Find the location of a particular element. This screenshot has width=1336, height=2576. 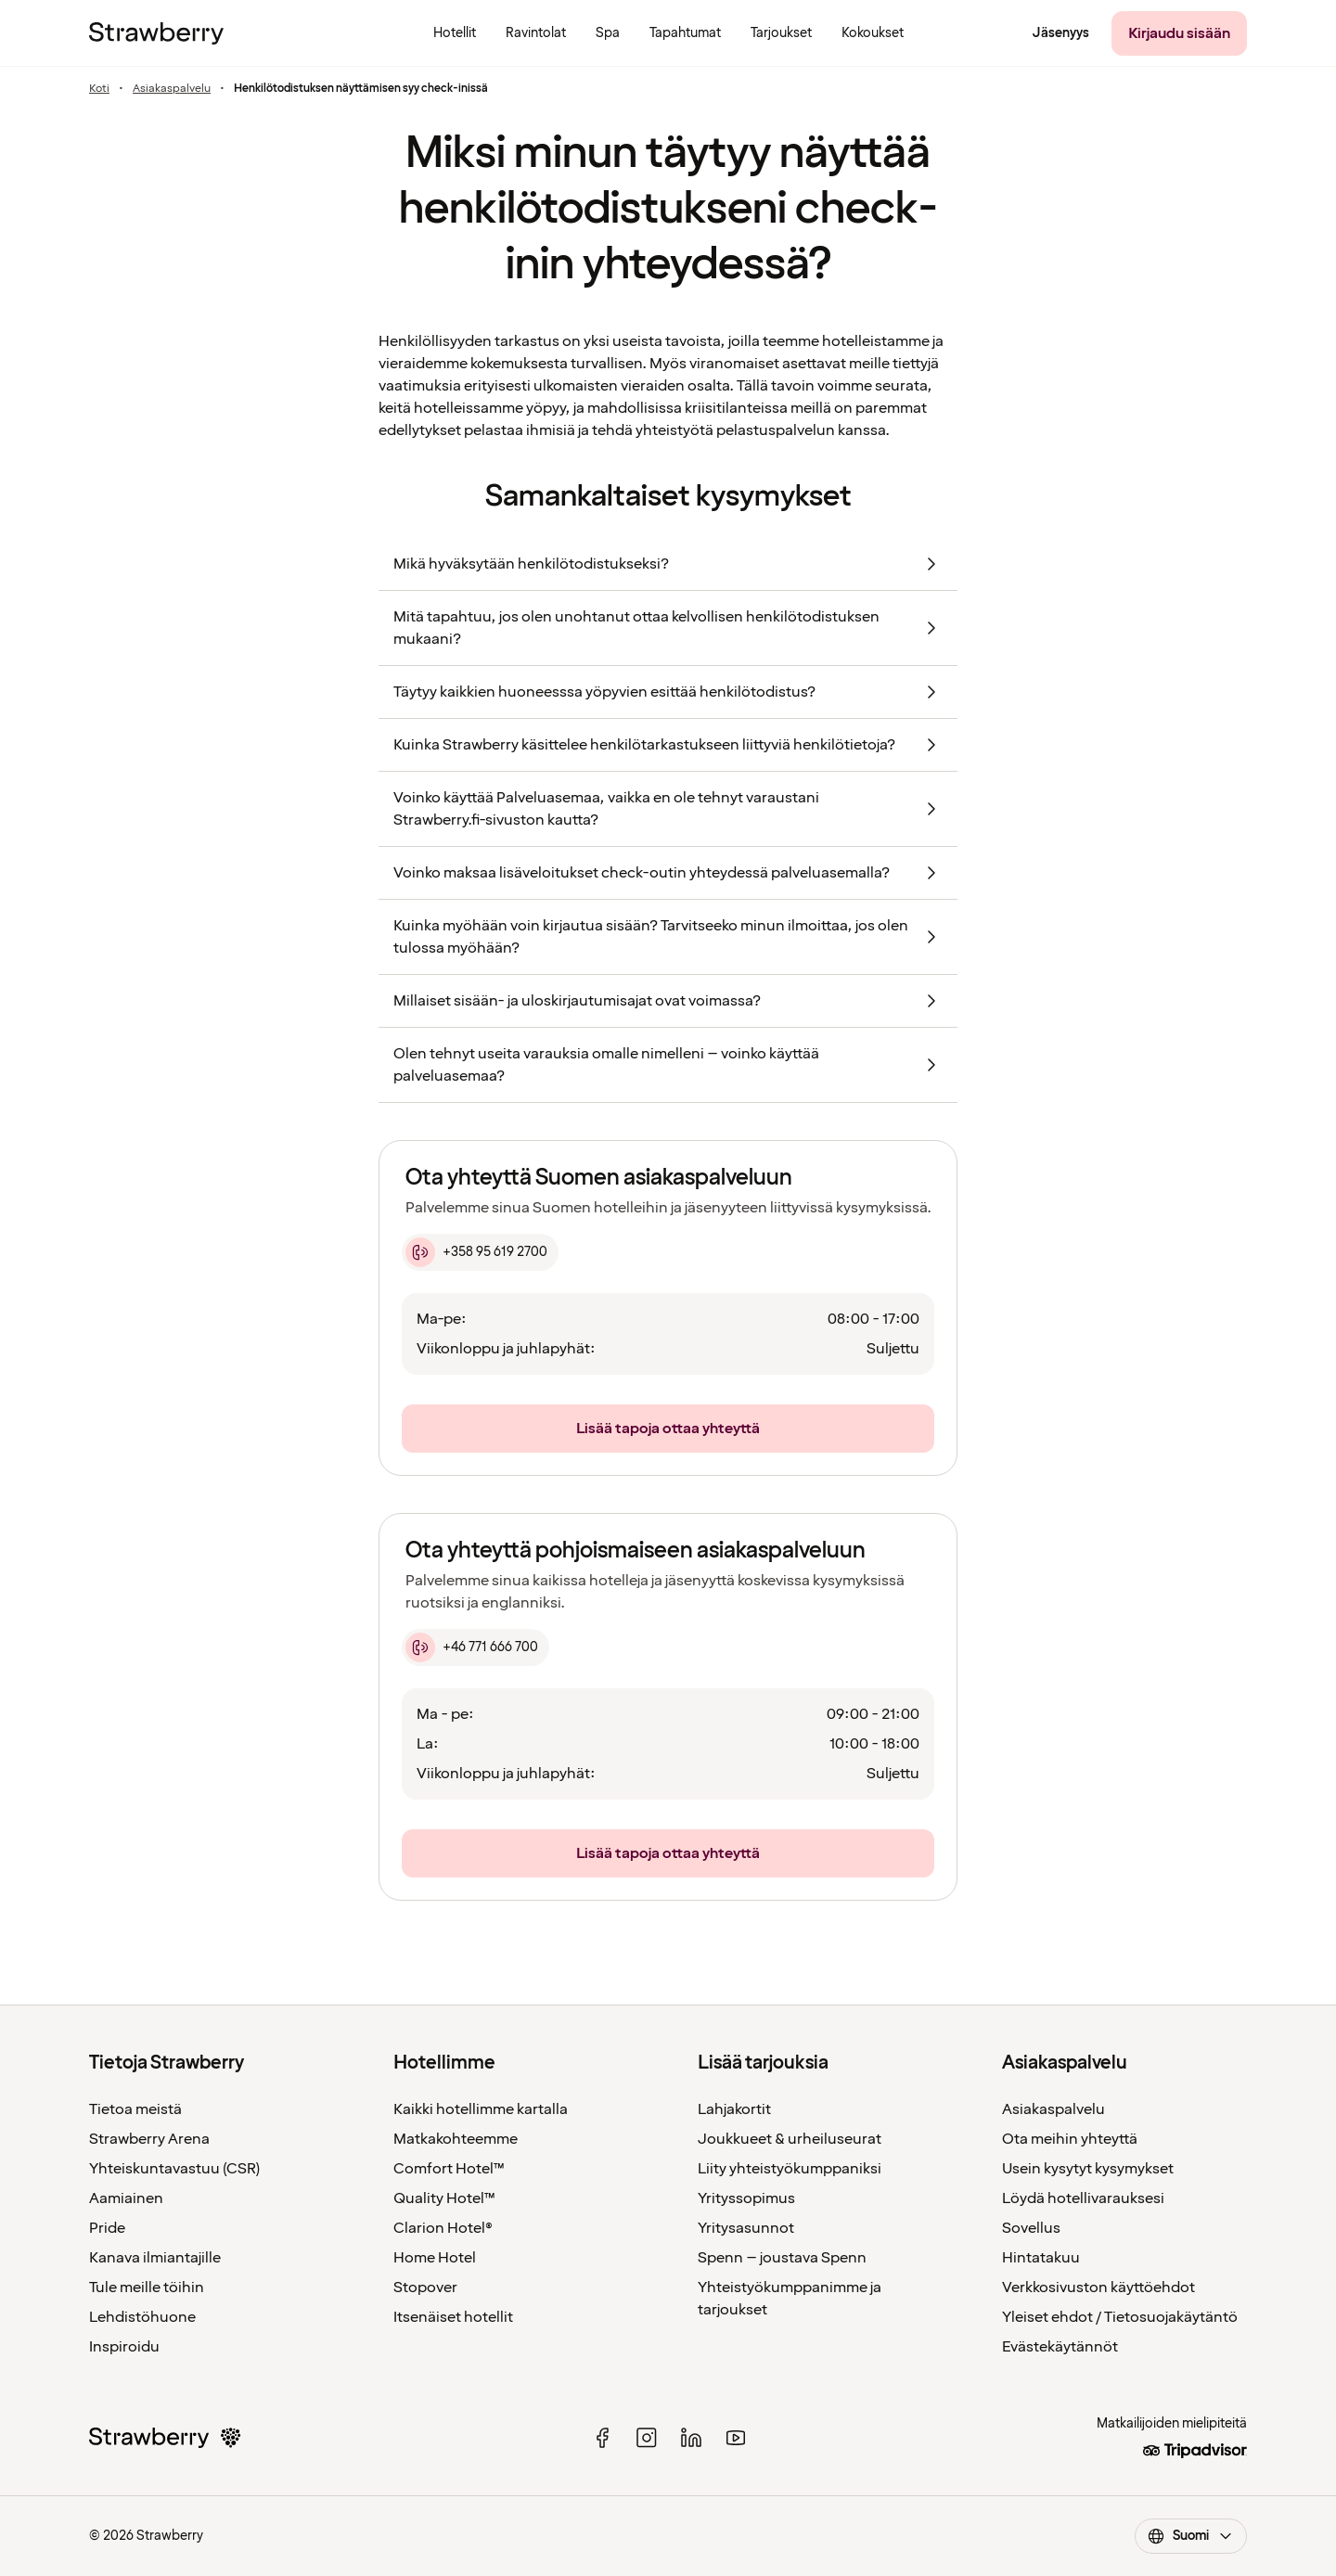

Stopover is located at coordinates (425, 2287).